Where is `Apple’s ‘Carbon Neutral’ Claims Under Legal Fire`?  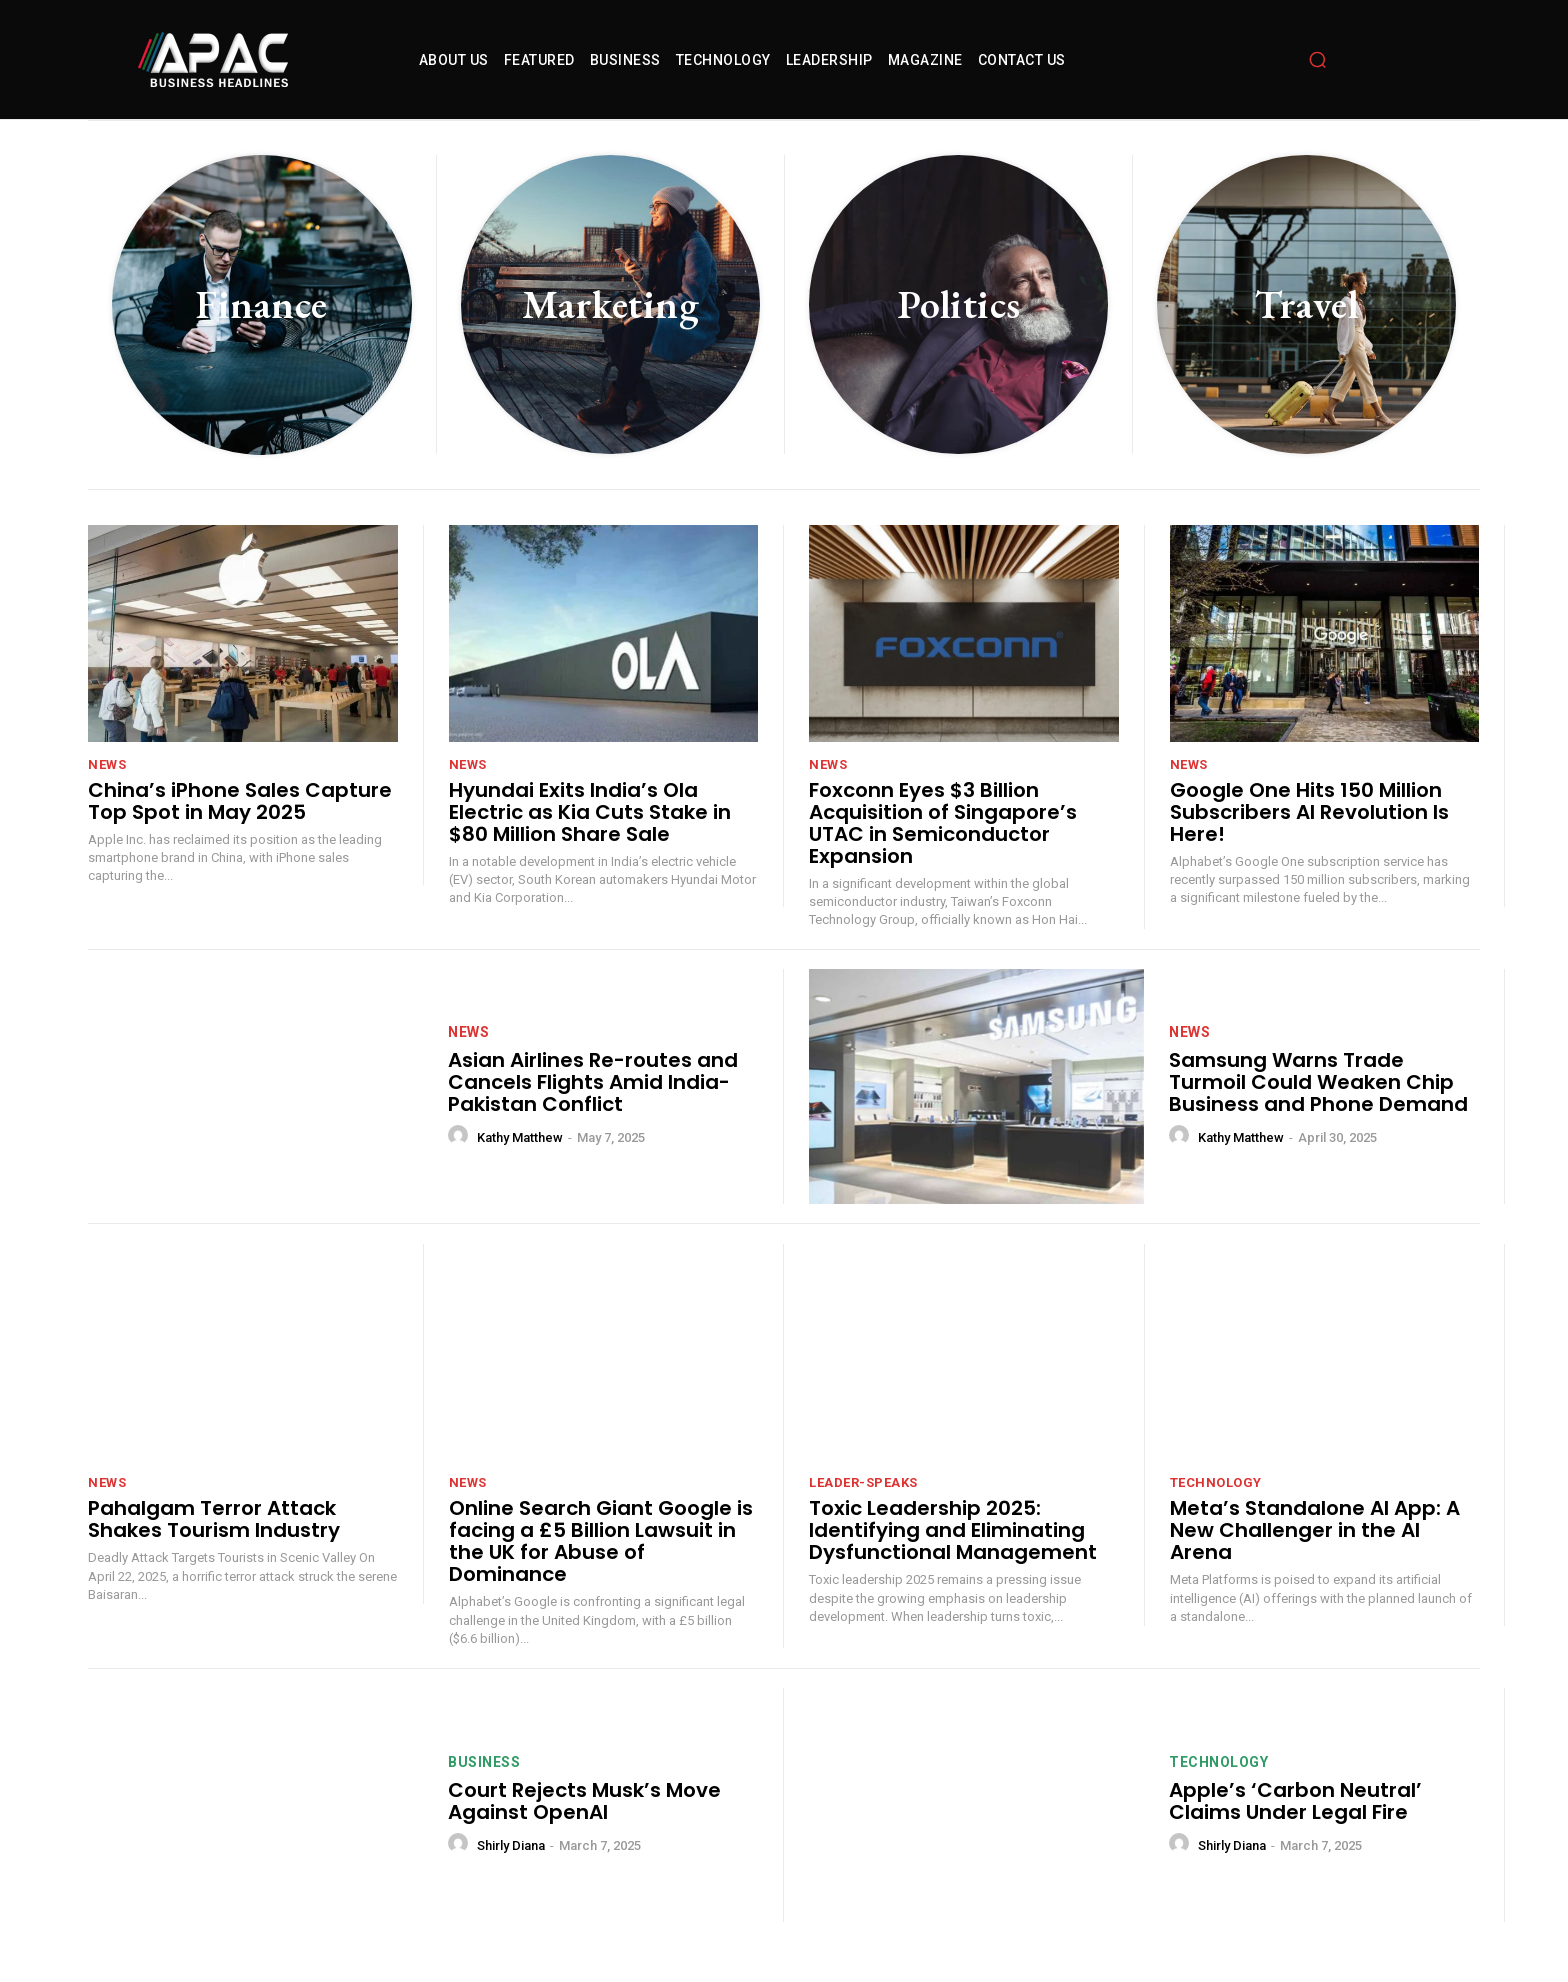
Apple’s ‘Carbon Neutral’ Claims Under Legal Fire is located at coordinates (1295, 1801).